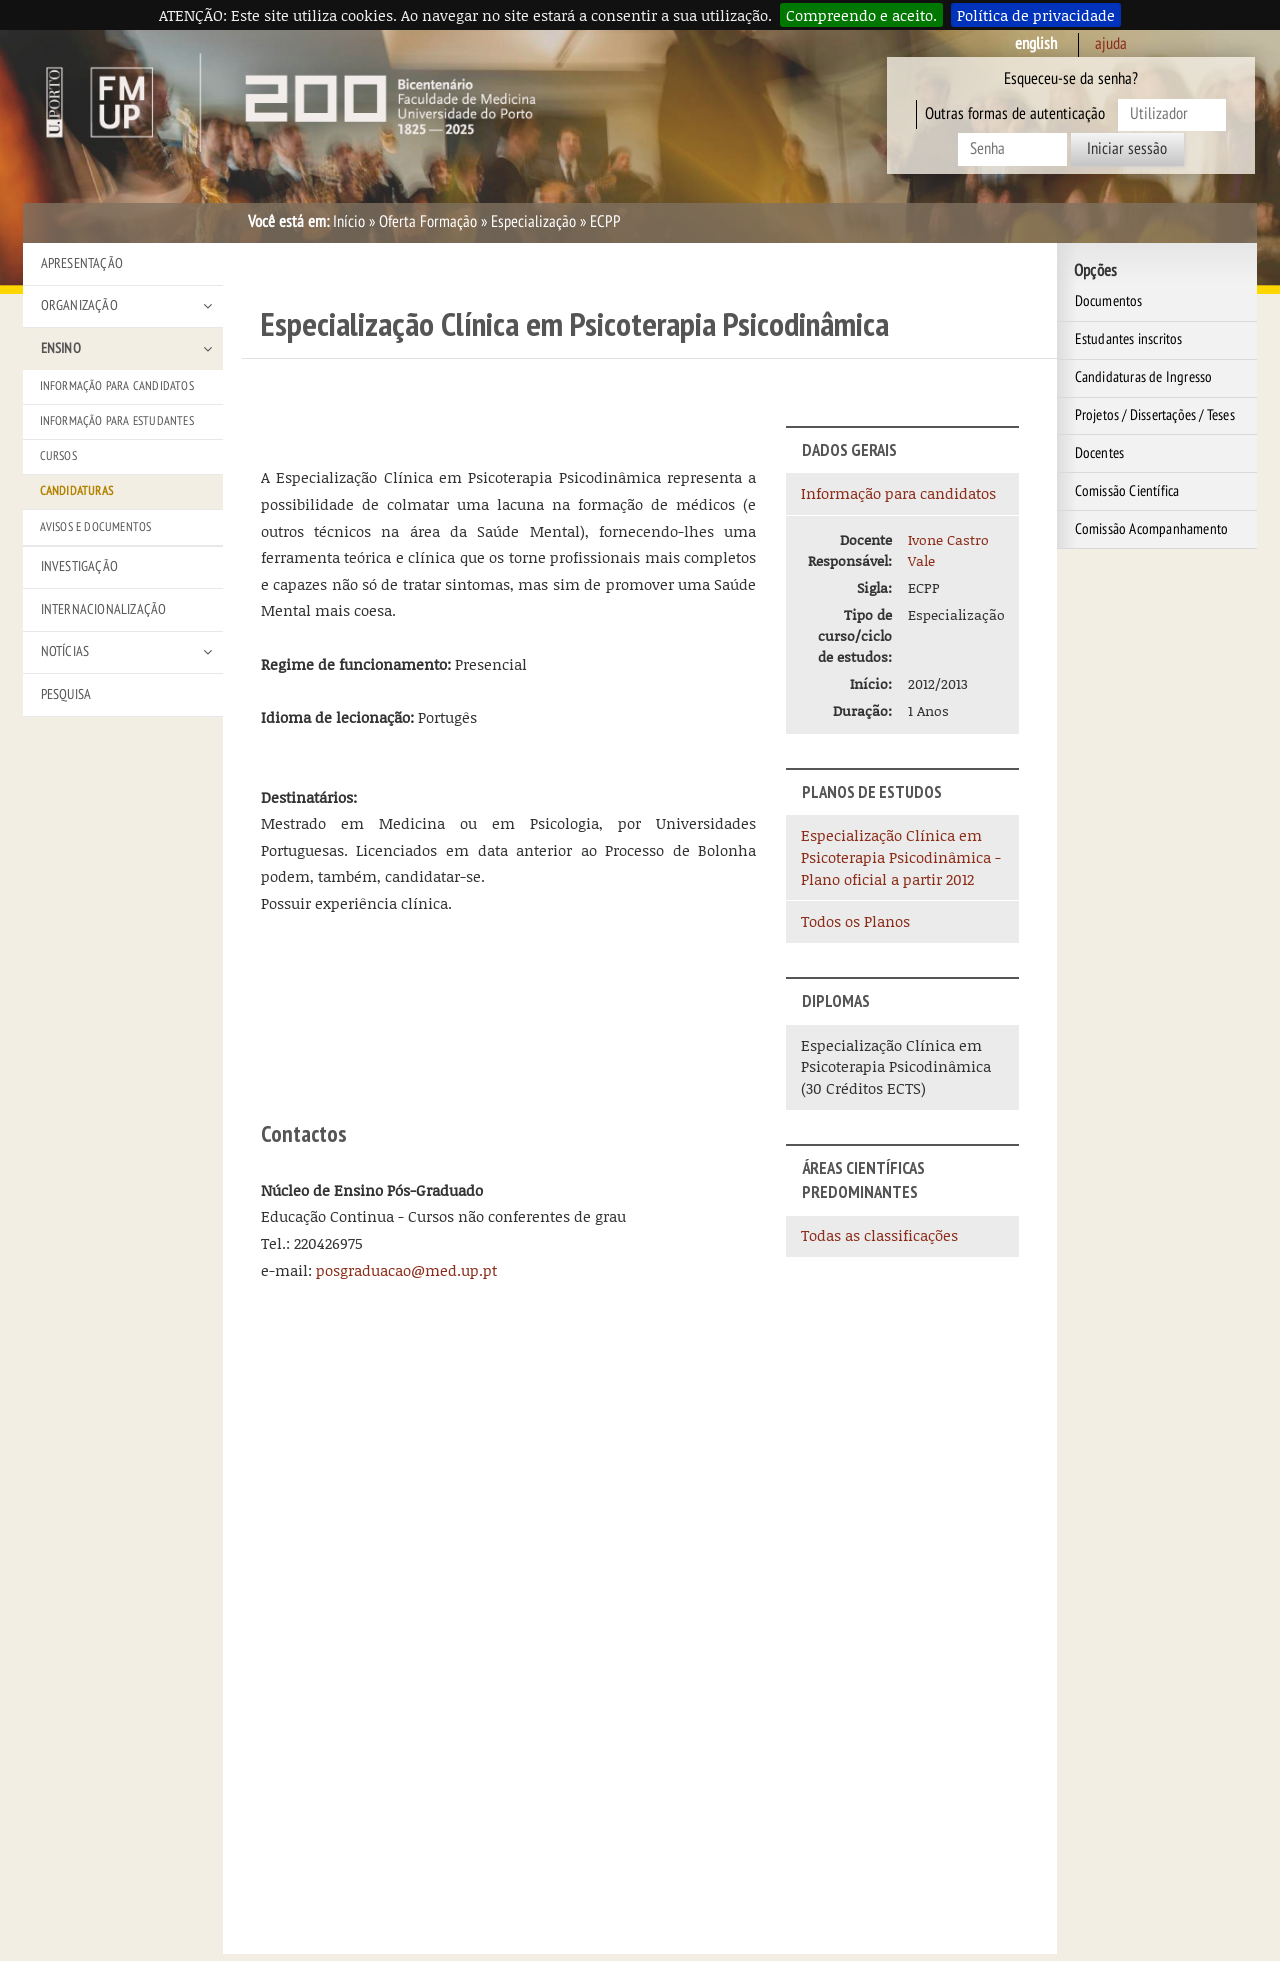  Describe the element at coordinates (117, 386) in the screenshot. I see `Informação para Candidatos` at that location.